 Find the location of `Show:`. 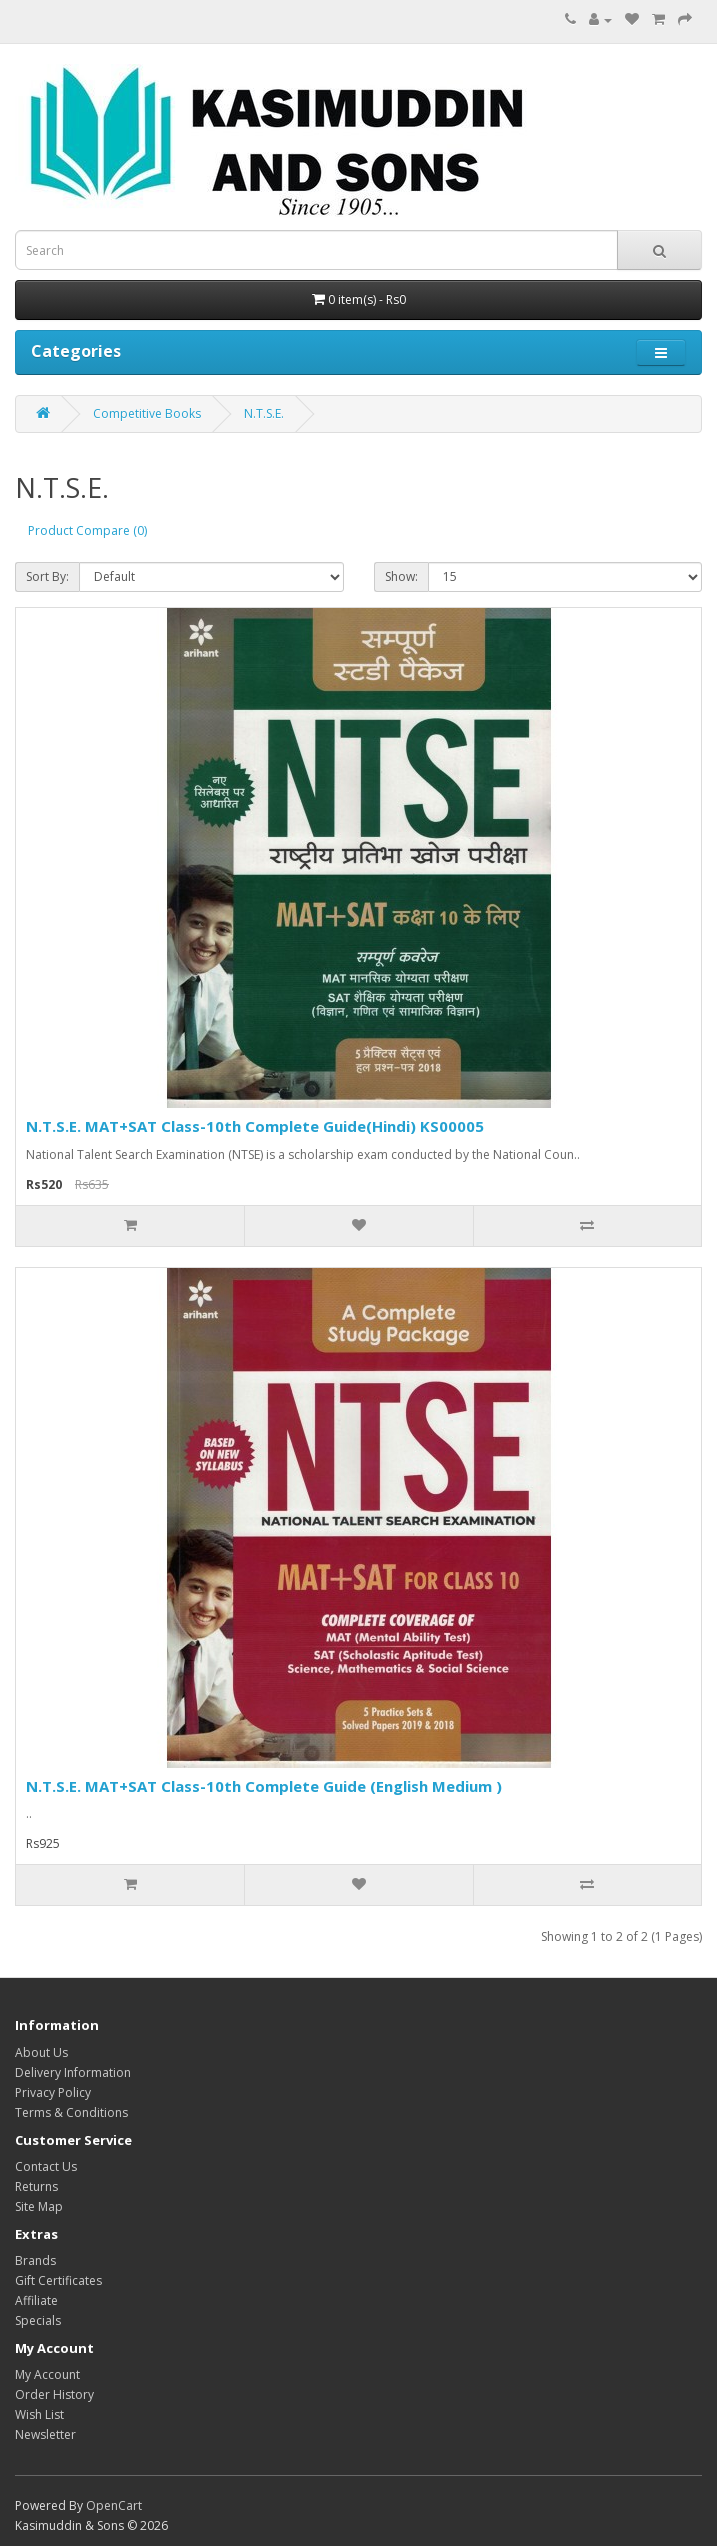

Show: is located at coordinates (401, 576).